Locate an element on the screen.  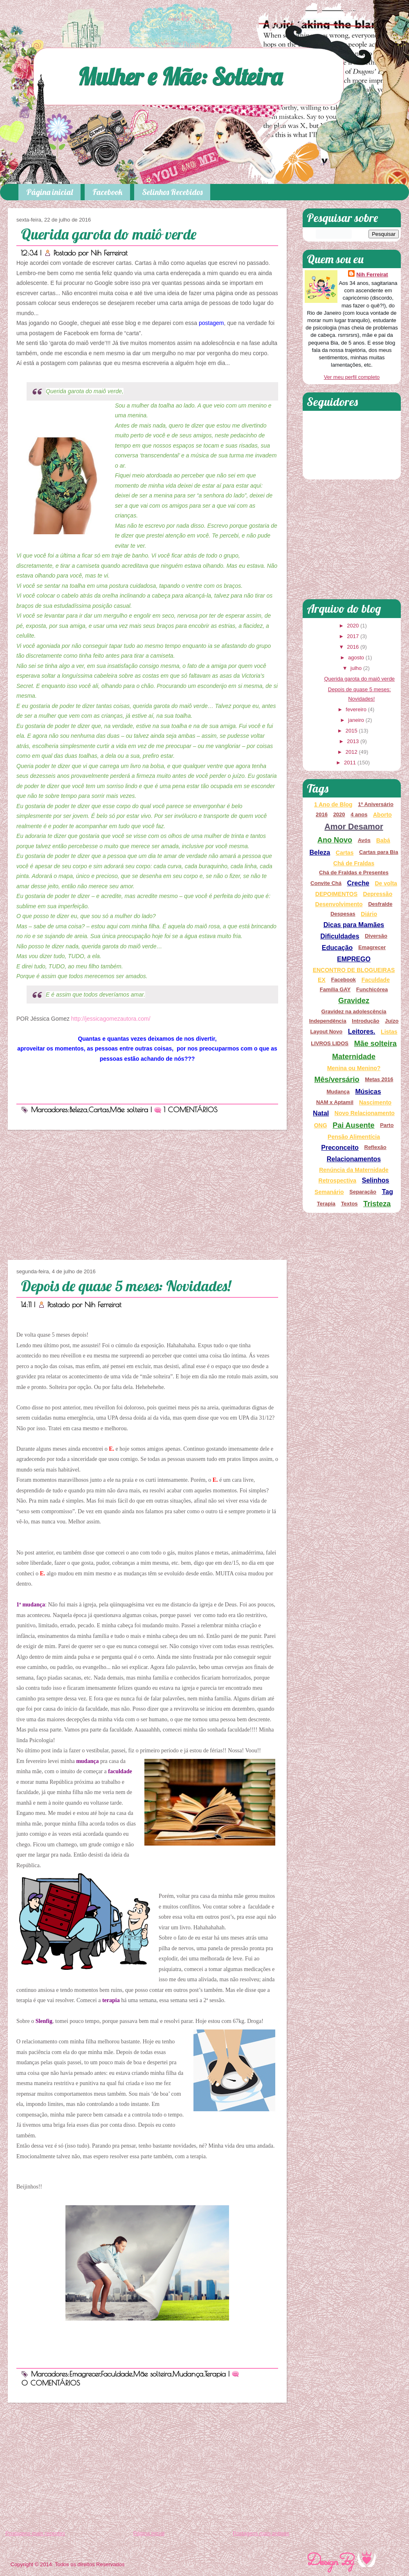
[Advertisement] is located at coordinates (147, 1195).